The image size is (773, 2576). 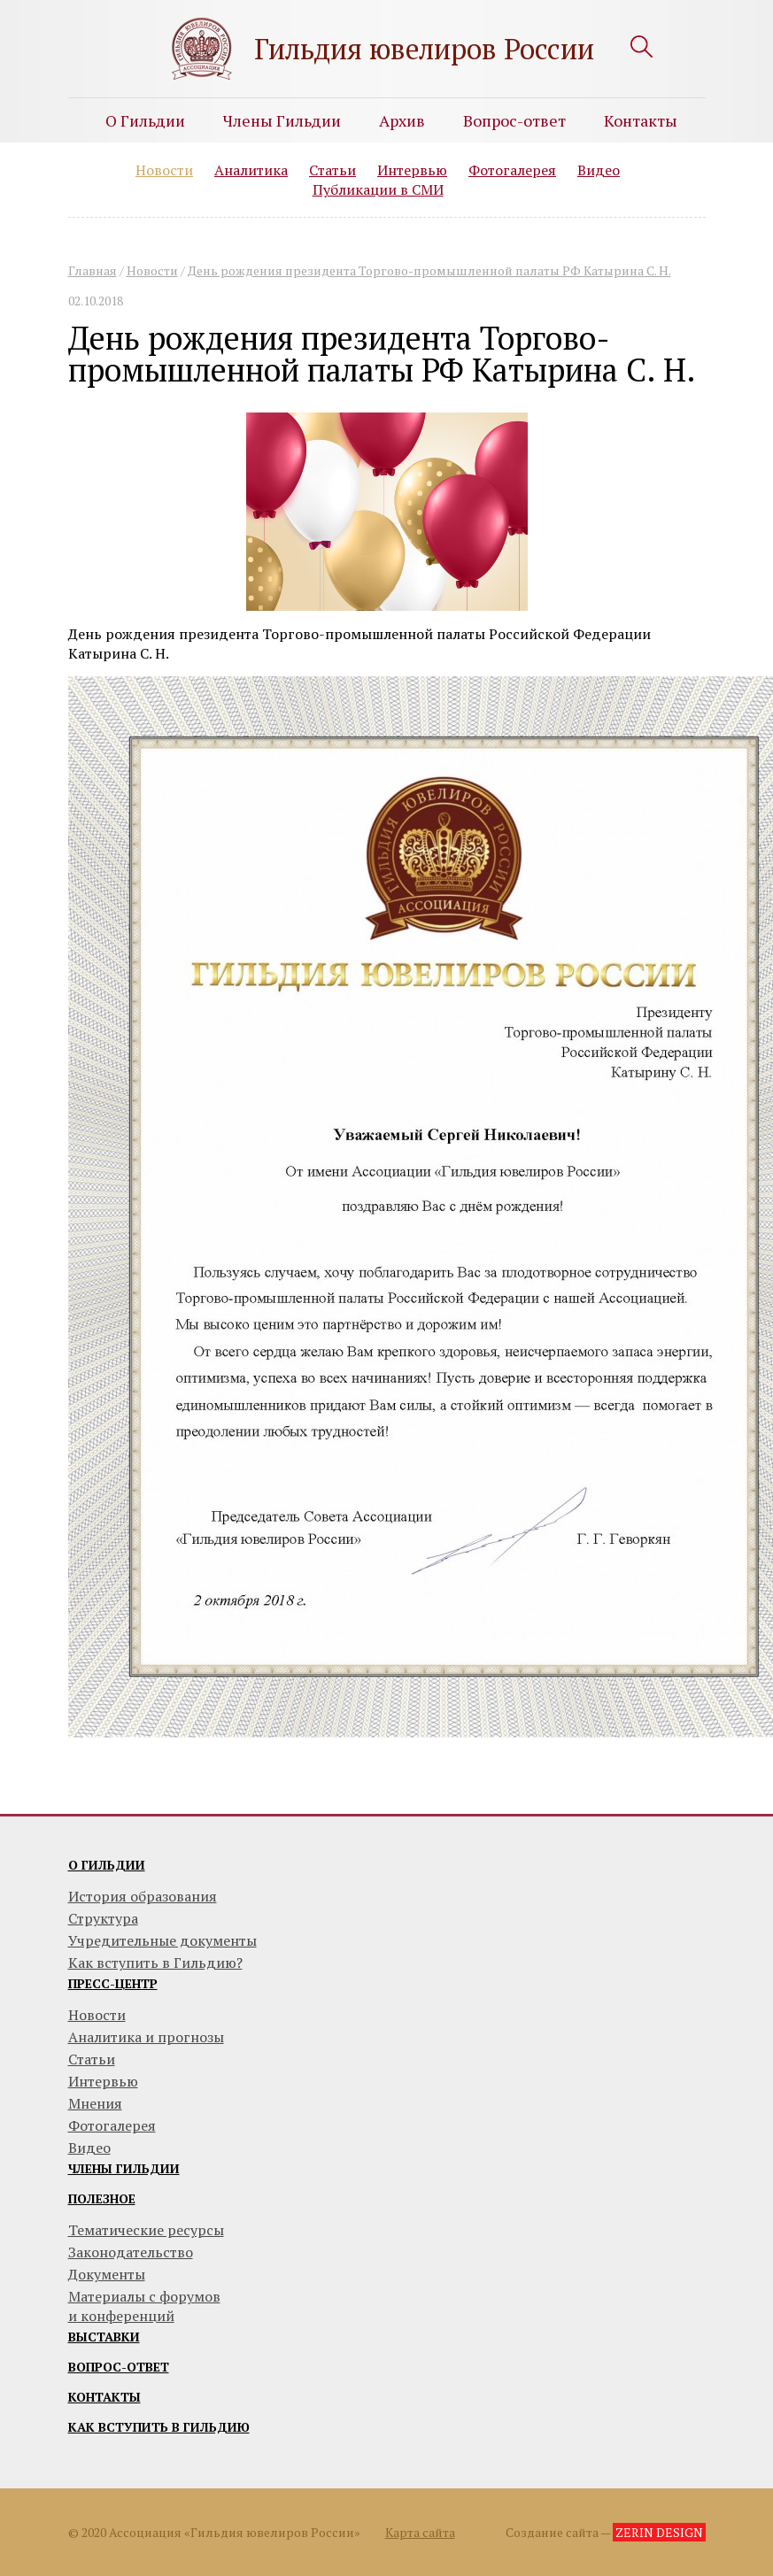 I want to click on ZERIN DESIGN, so click(x=659, y=2532).